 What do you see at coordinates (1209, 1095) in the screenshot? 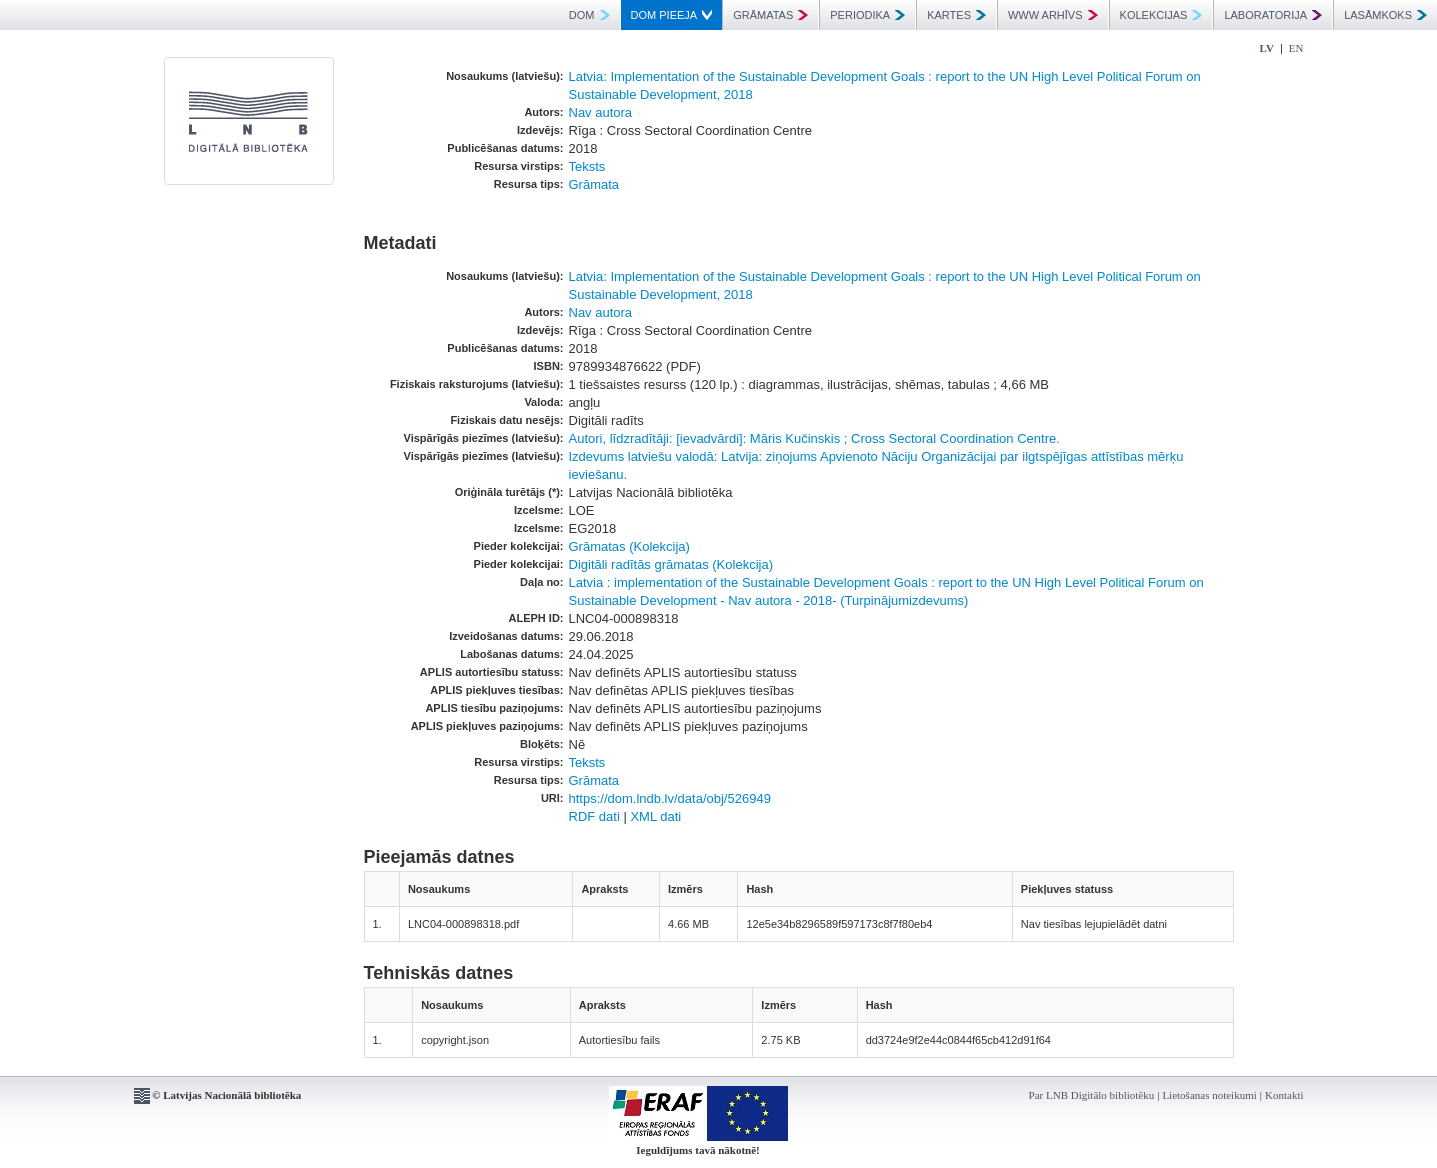
I see `Lietošanas noteikumi` at bounding box center [1209, 1095].